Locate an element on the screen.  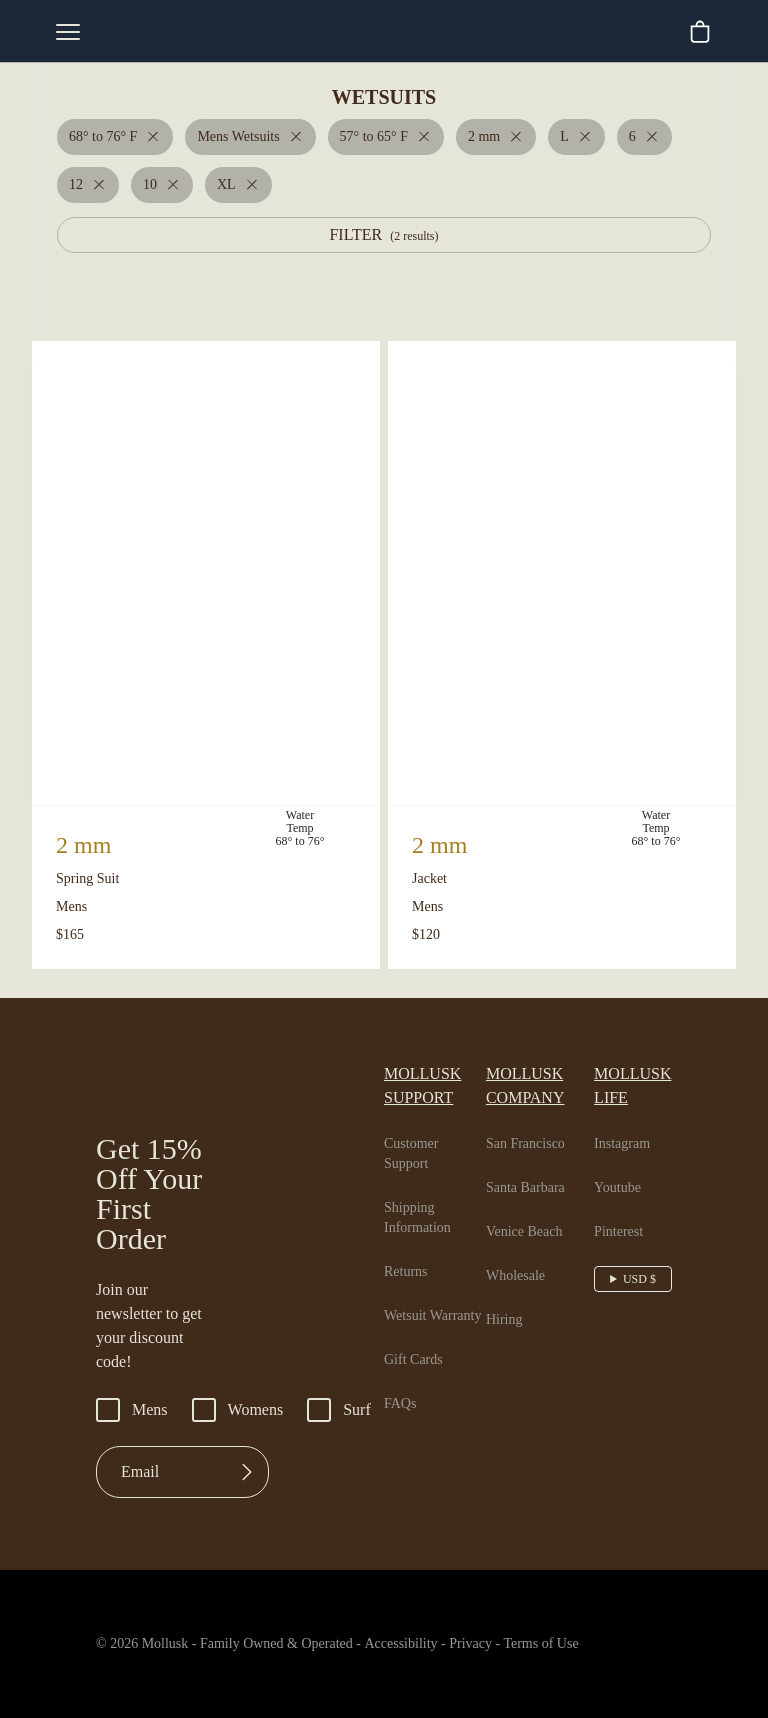
Youtube is located at coordinates (623, 1160).